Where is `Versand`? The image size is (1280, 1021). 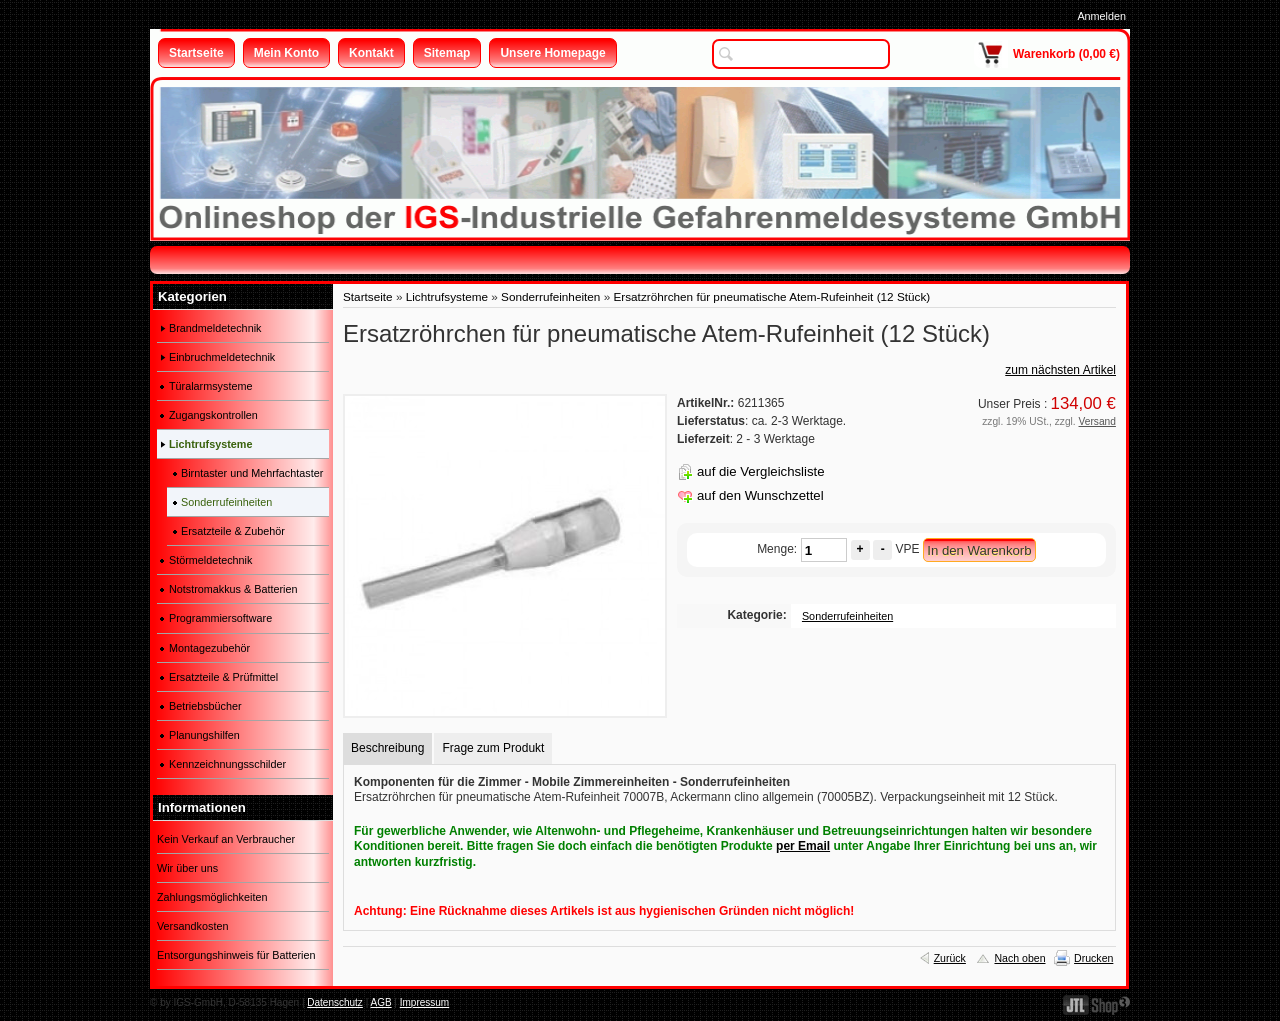 Versand is located at coordinates (1097, 421).